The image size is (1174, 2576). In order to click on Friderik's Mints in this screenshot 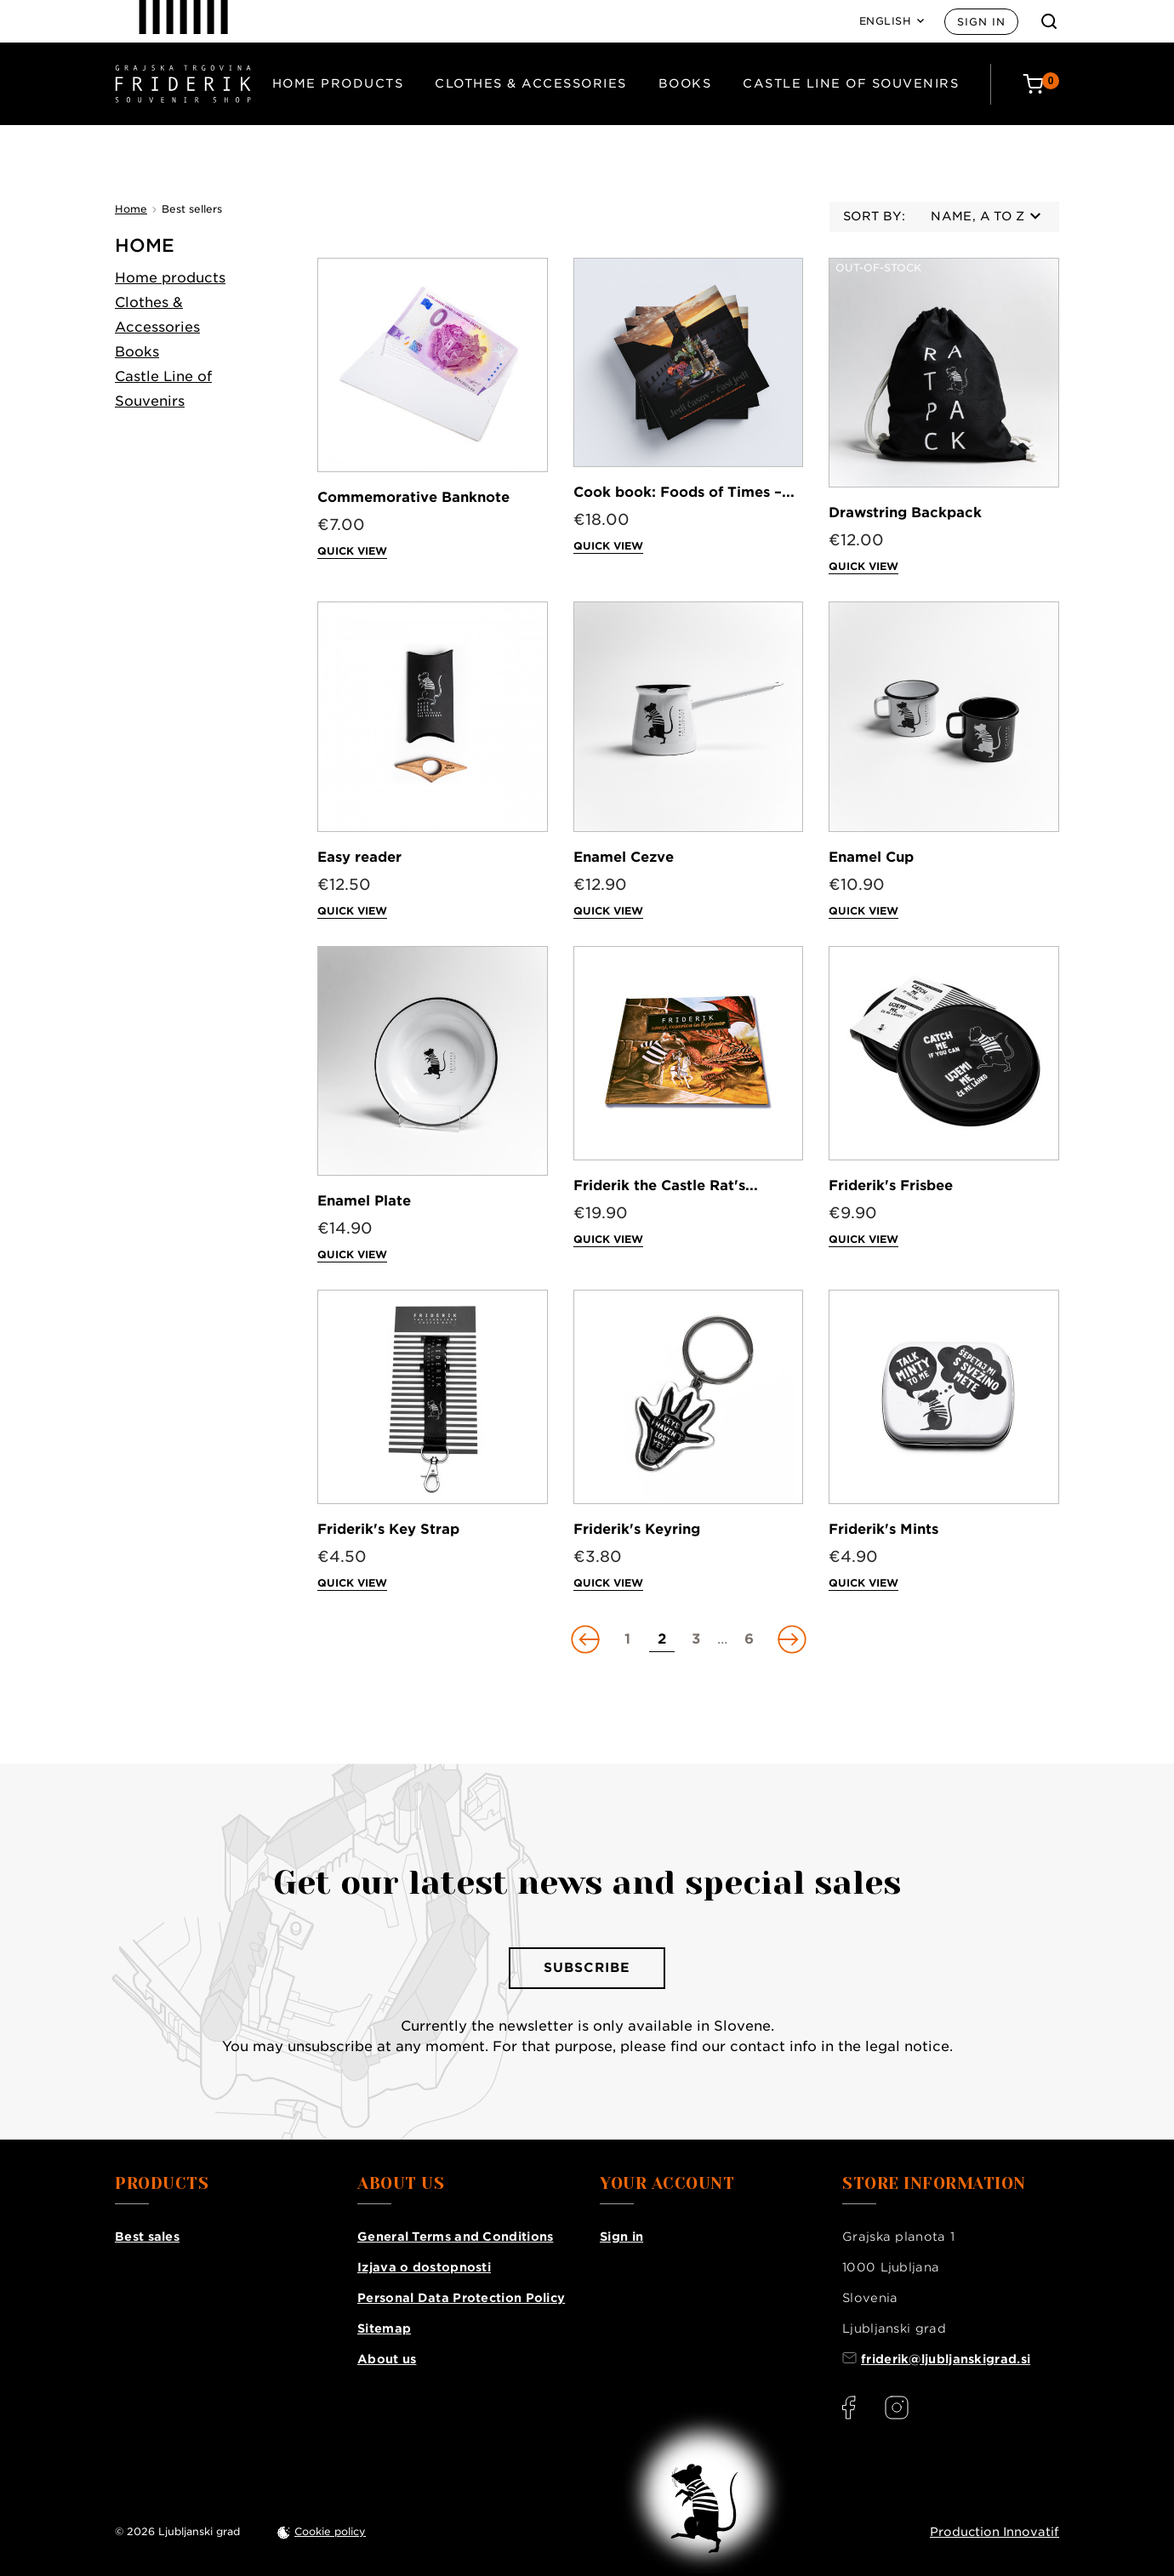, I will do `click(883, 1529)`.